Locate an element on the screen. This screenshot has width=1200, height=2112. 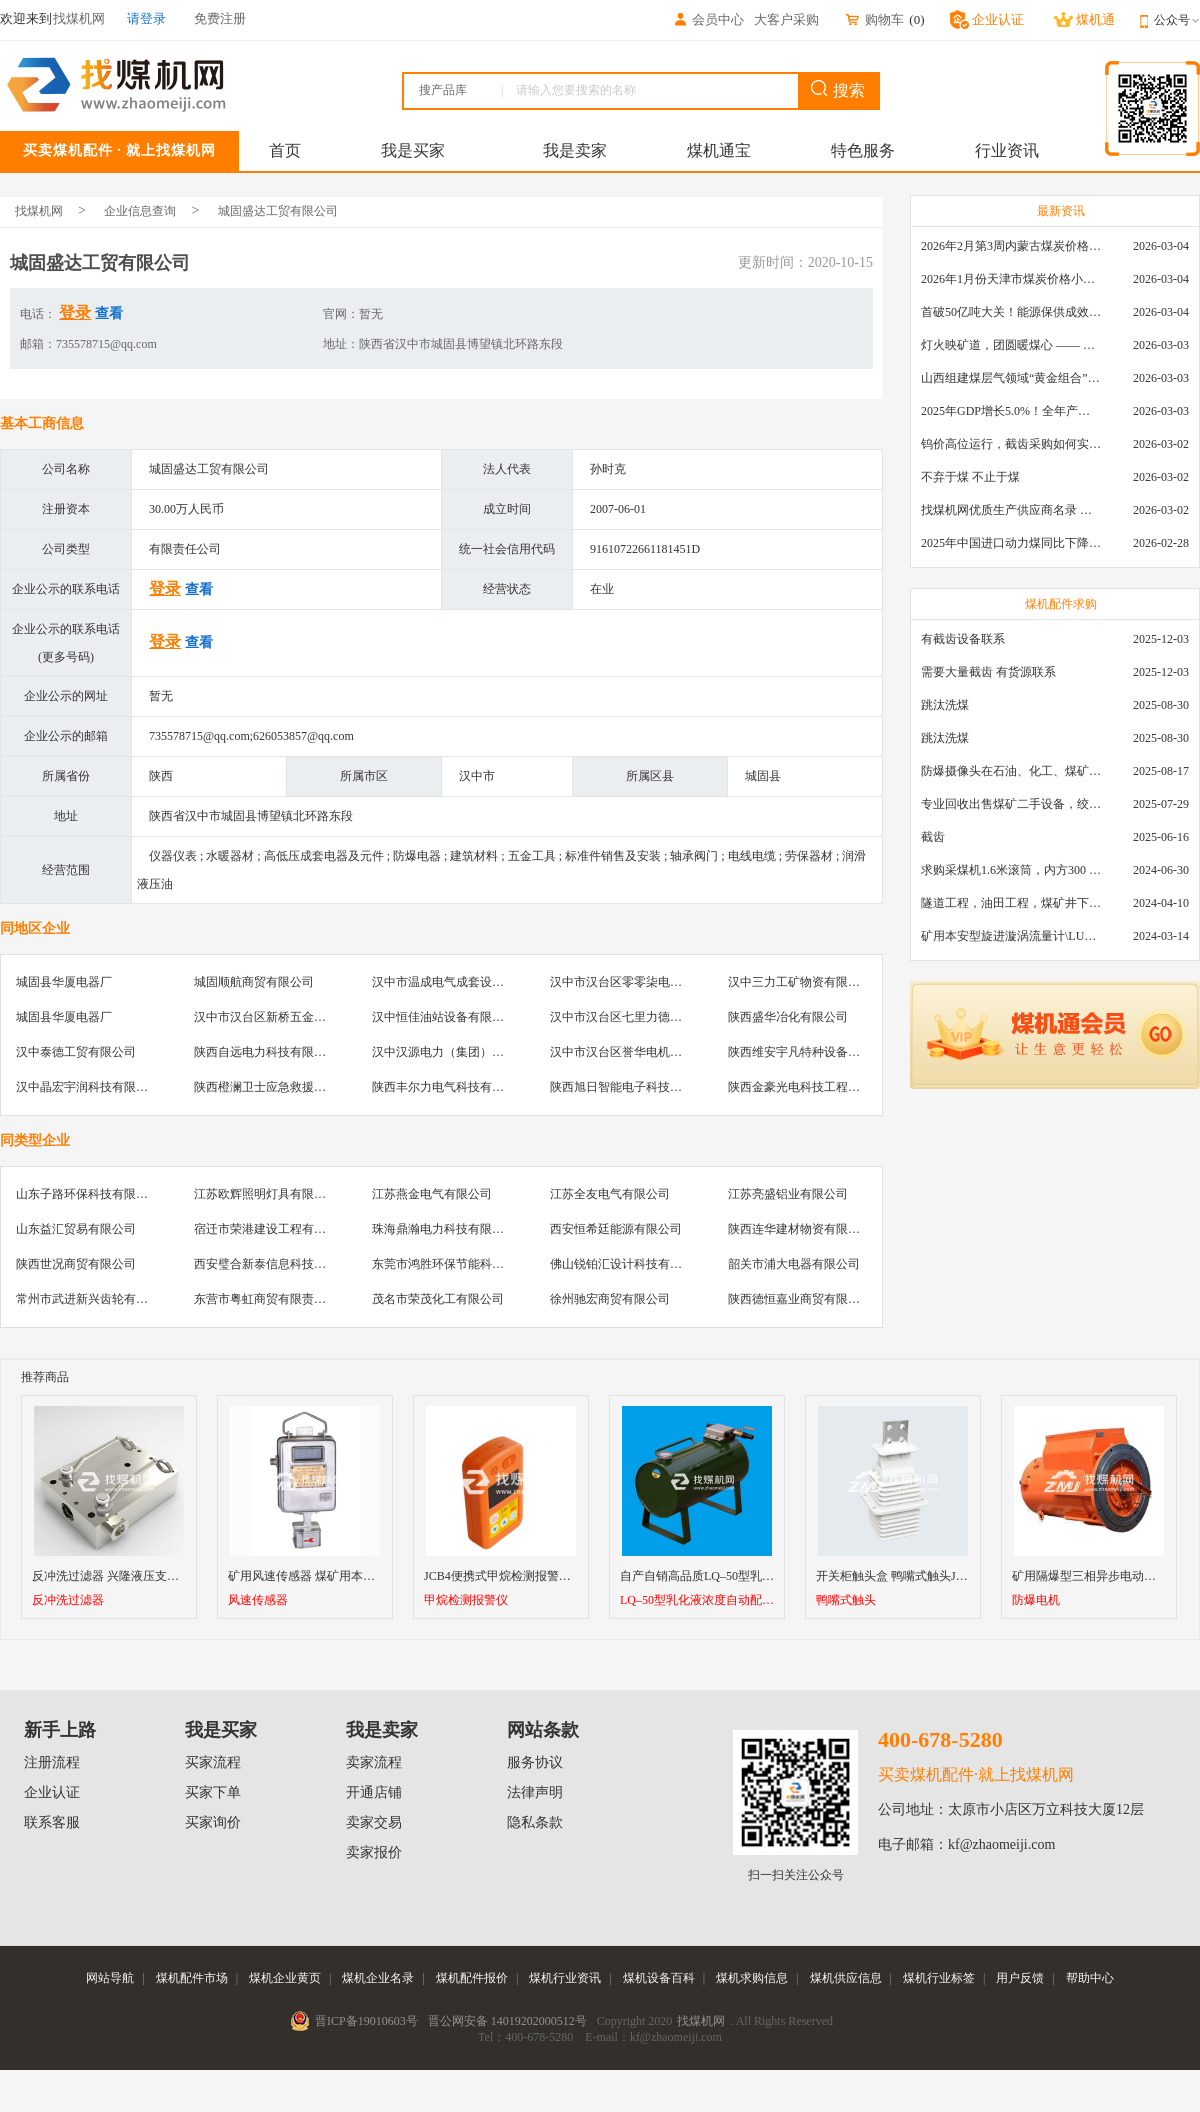
徐州驰宏商贸有限公司 is located at coordinates (610, 1299).